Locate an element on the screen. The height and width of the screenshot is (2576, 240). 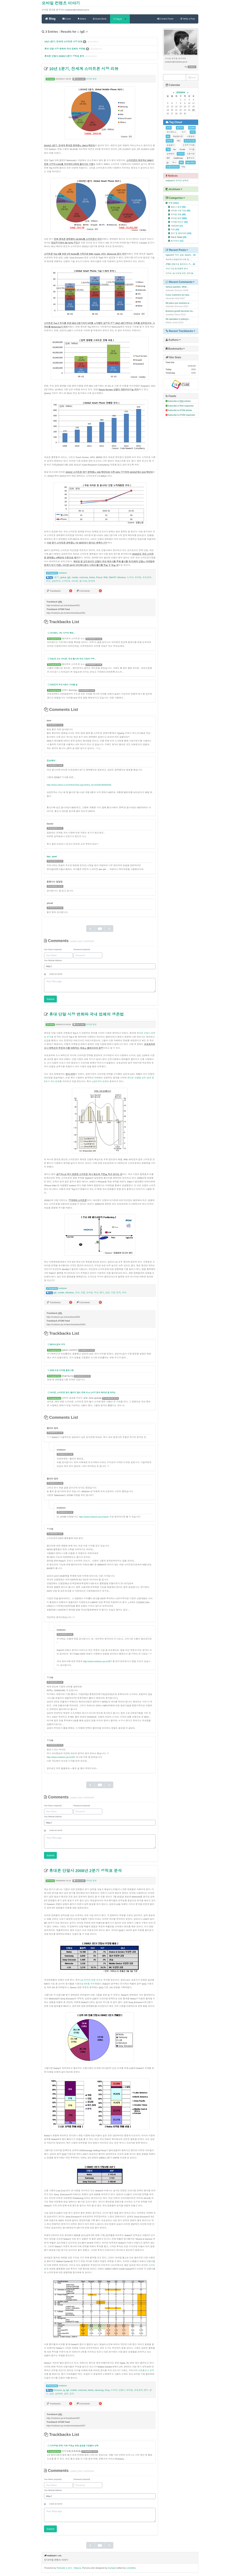
시도 is located at coordinates (193, 132).